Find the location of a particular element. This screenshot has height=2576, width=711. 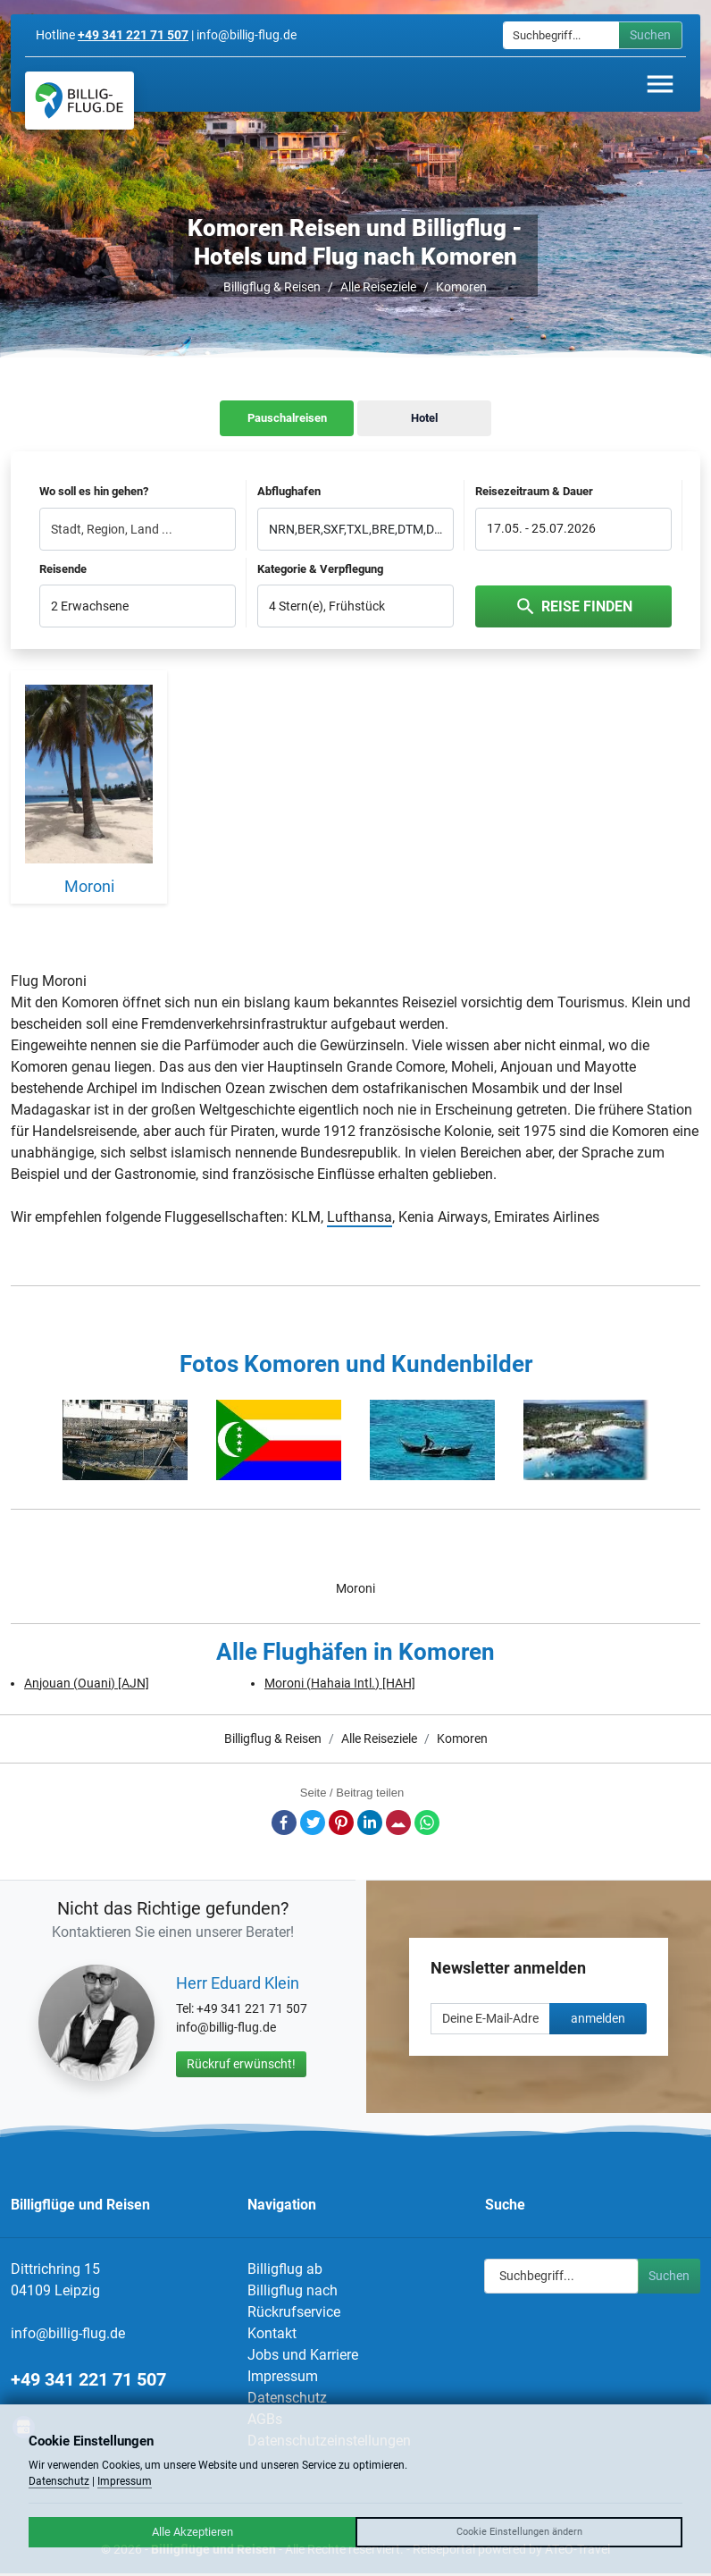

Abflughafen is located at coordinates (289, 491).